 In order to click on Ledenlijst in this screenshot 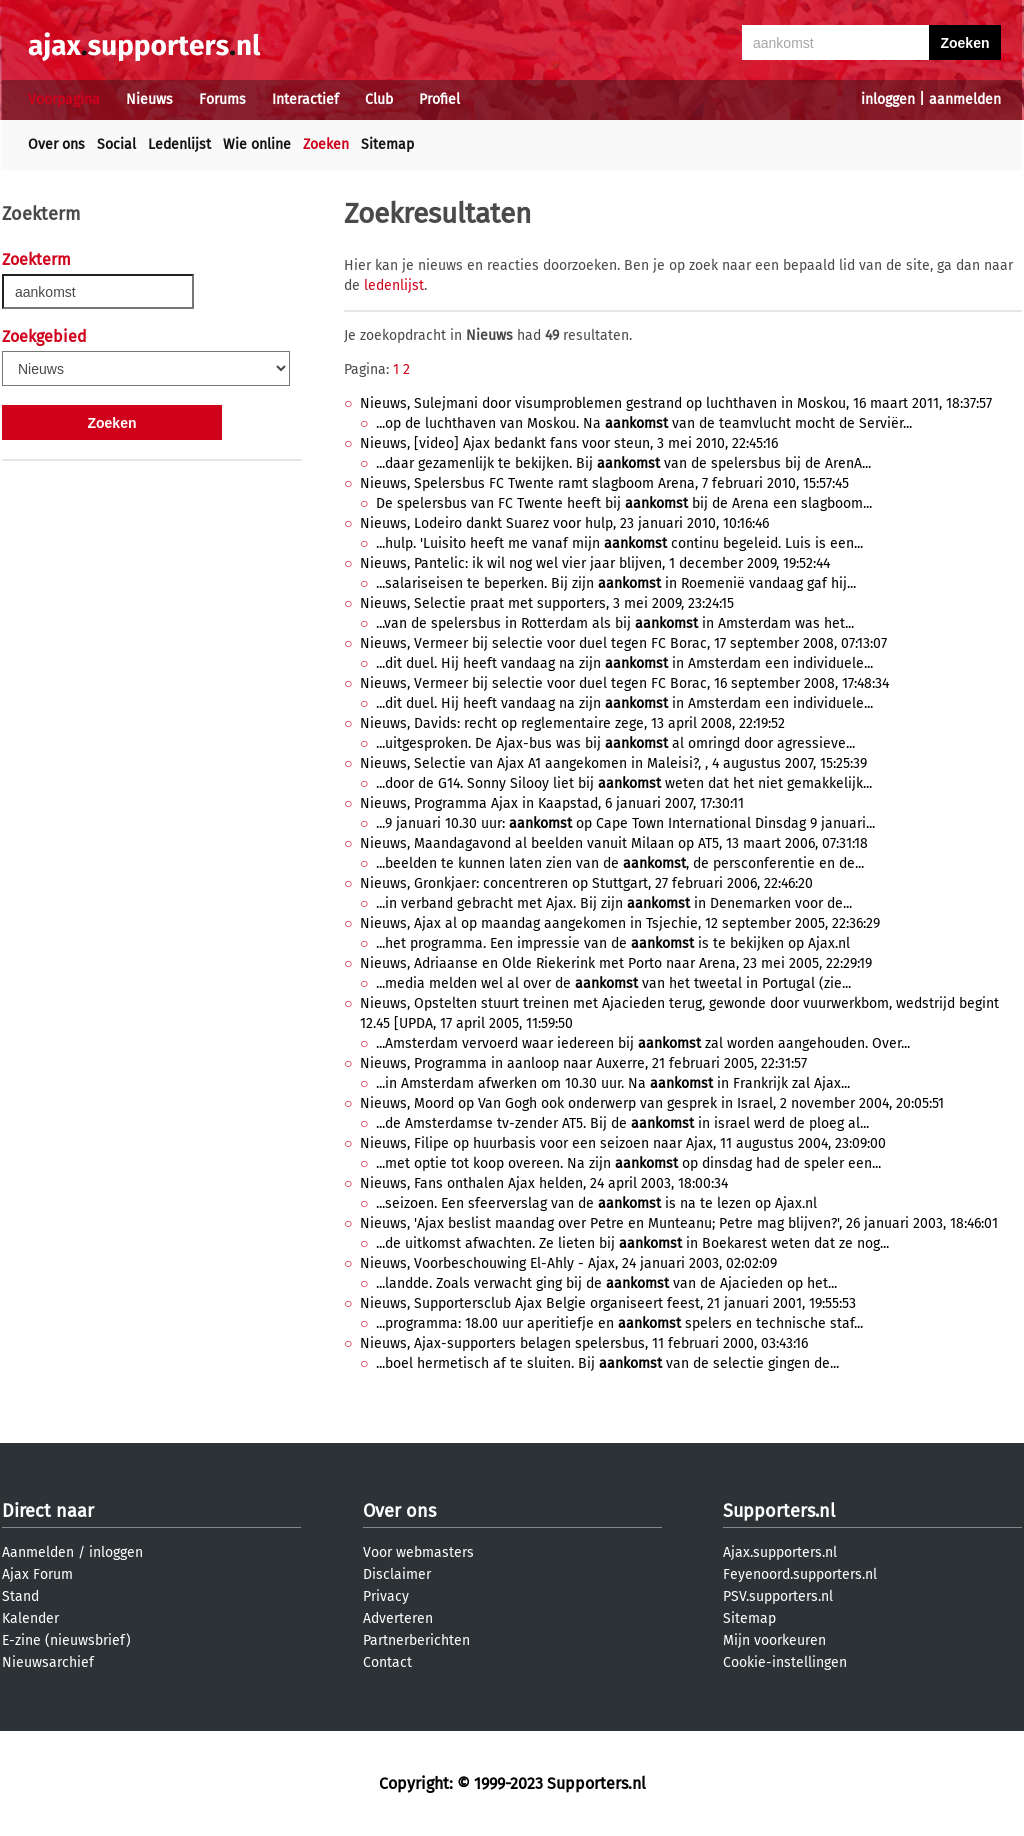, I will do `click(179, 144)`.